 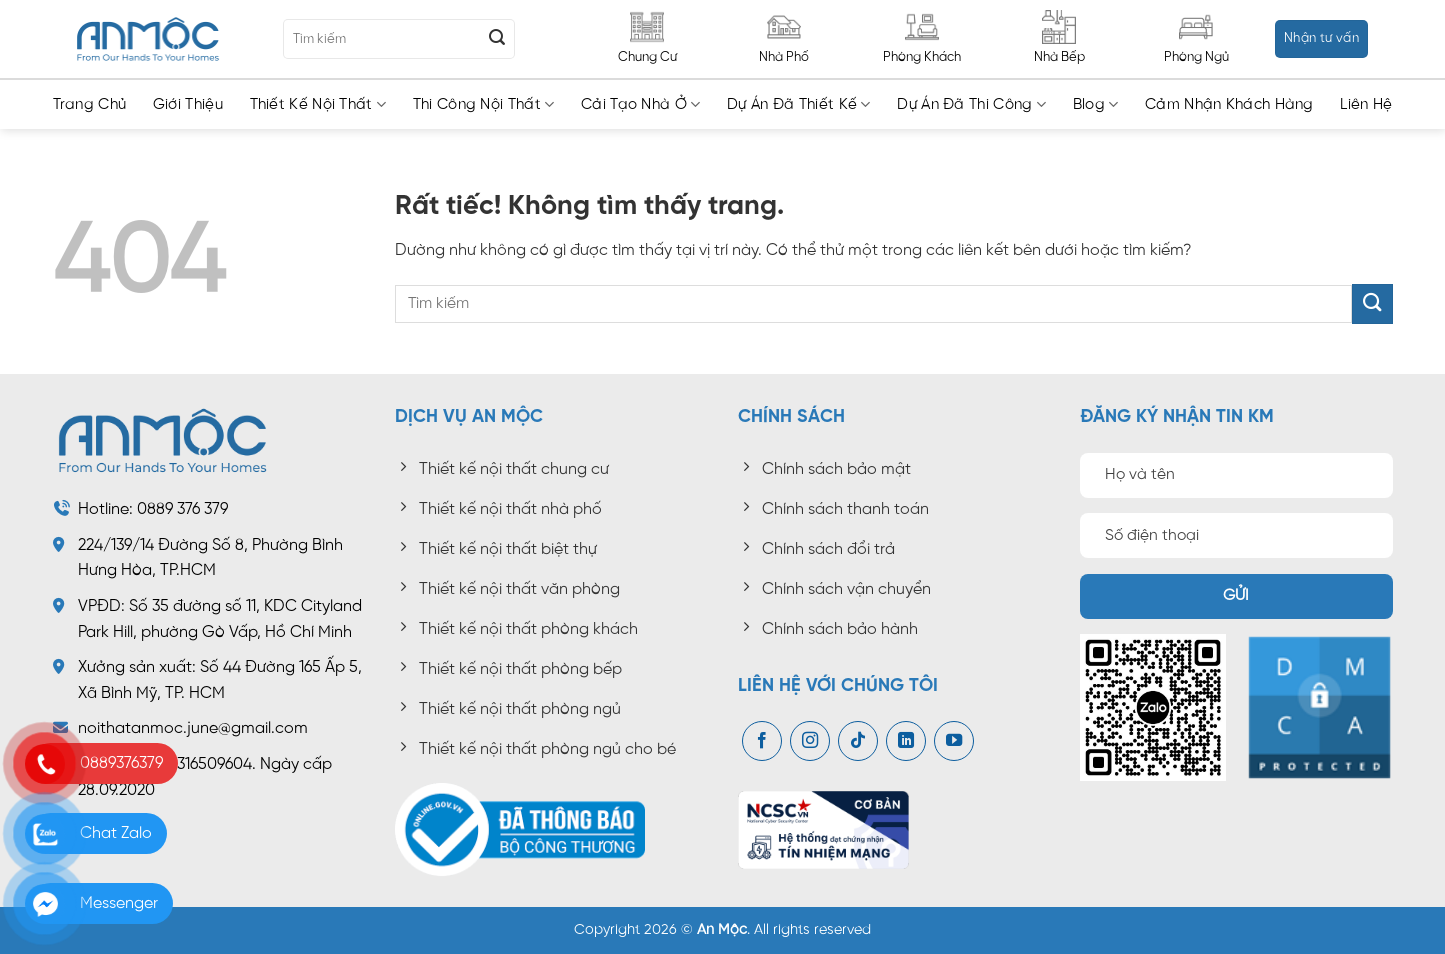 What do you see at coordinates (188, 105) in the screenshot?
I see `Giới thiệu` at bounding box center [188, 105].